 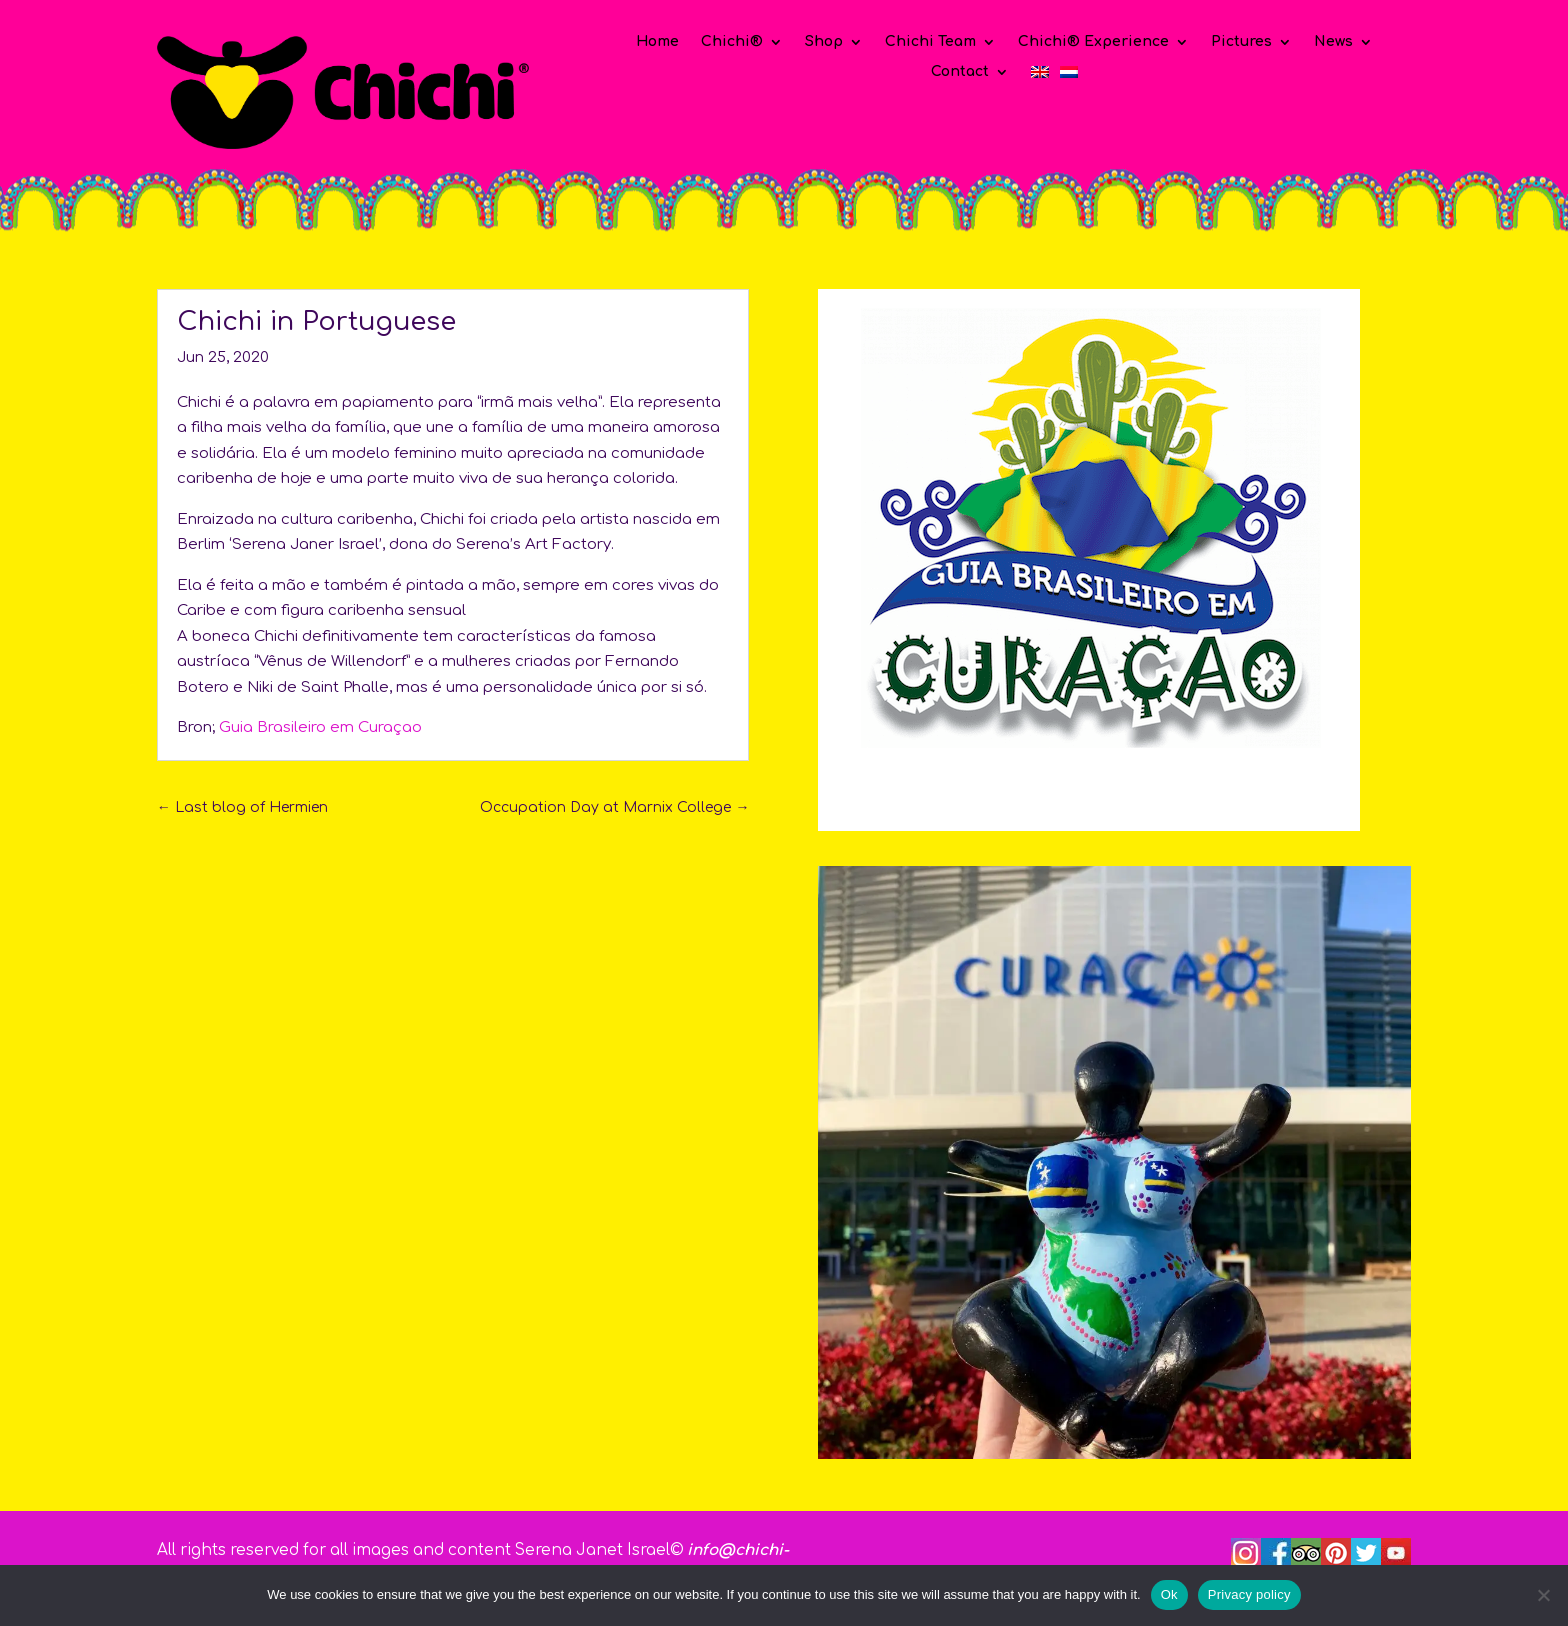 What do you see at coordinates (1069, 76) in the screenshot?
I see `[Switch to Dutch]` at bounding box center [1069, 76].